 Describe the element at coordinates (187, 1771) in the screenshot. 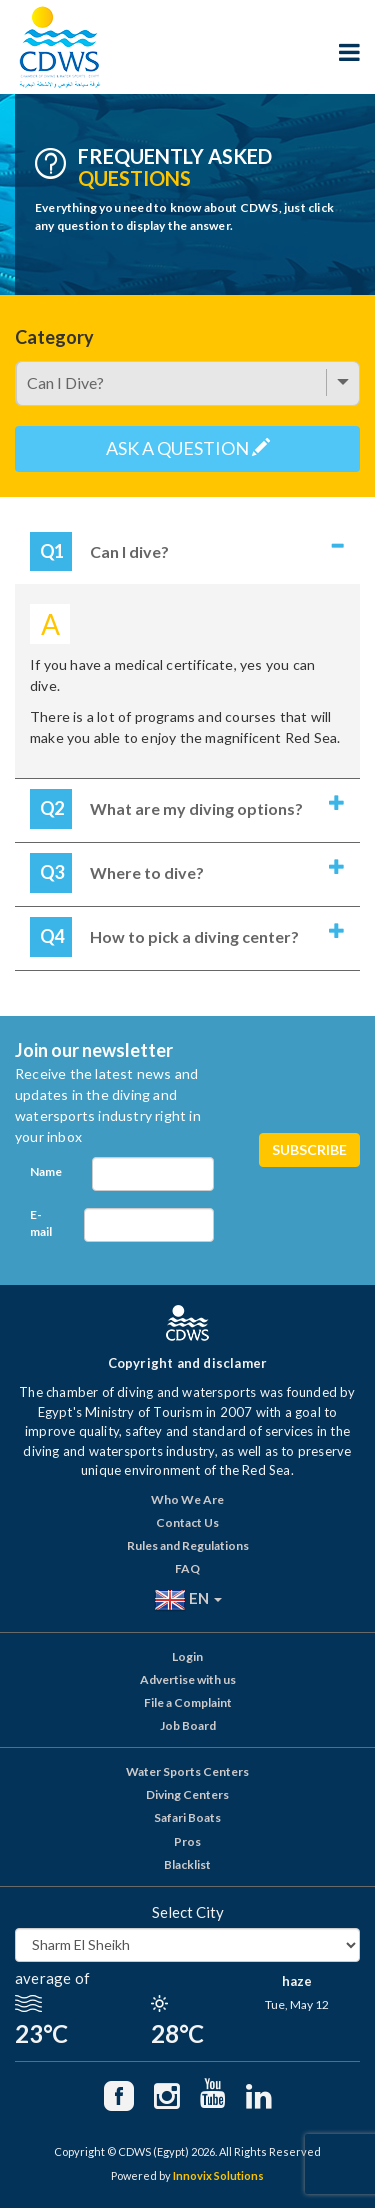

I see `Water Sports Centers` at that location.